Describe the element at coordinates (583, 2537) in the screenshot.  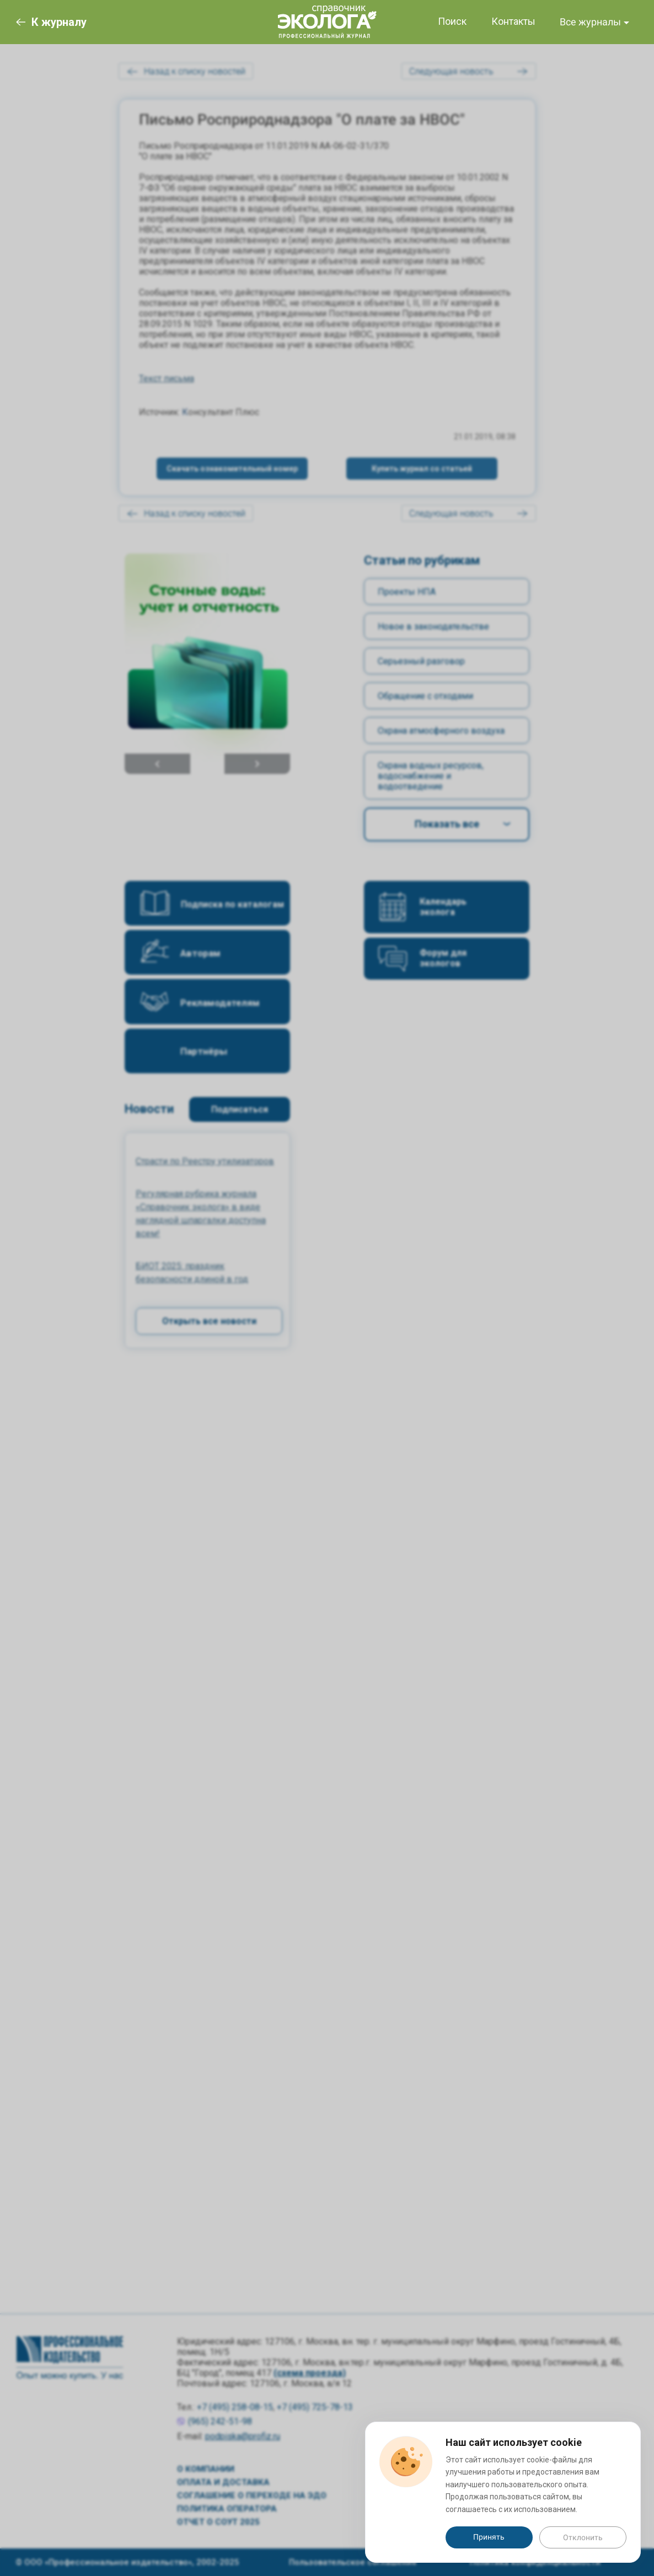
I see `Отклонить` at that location.